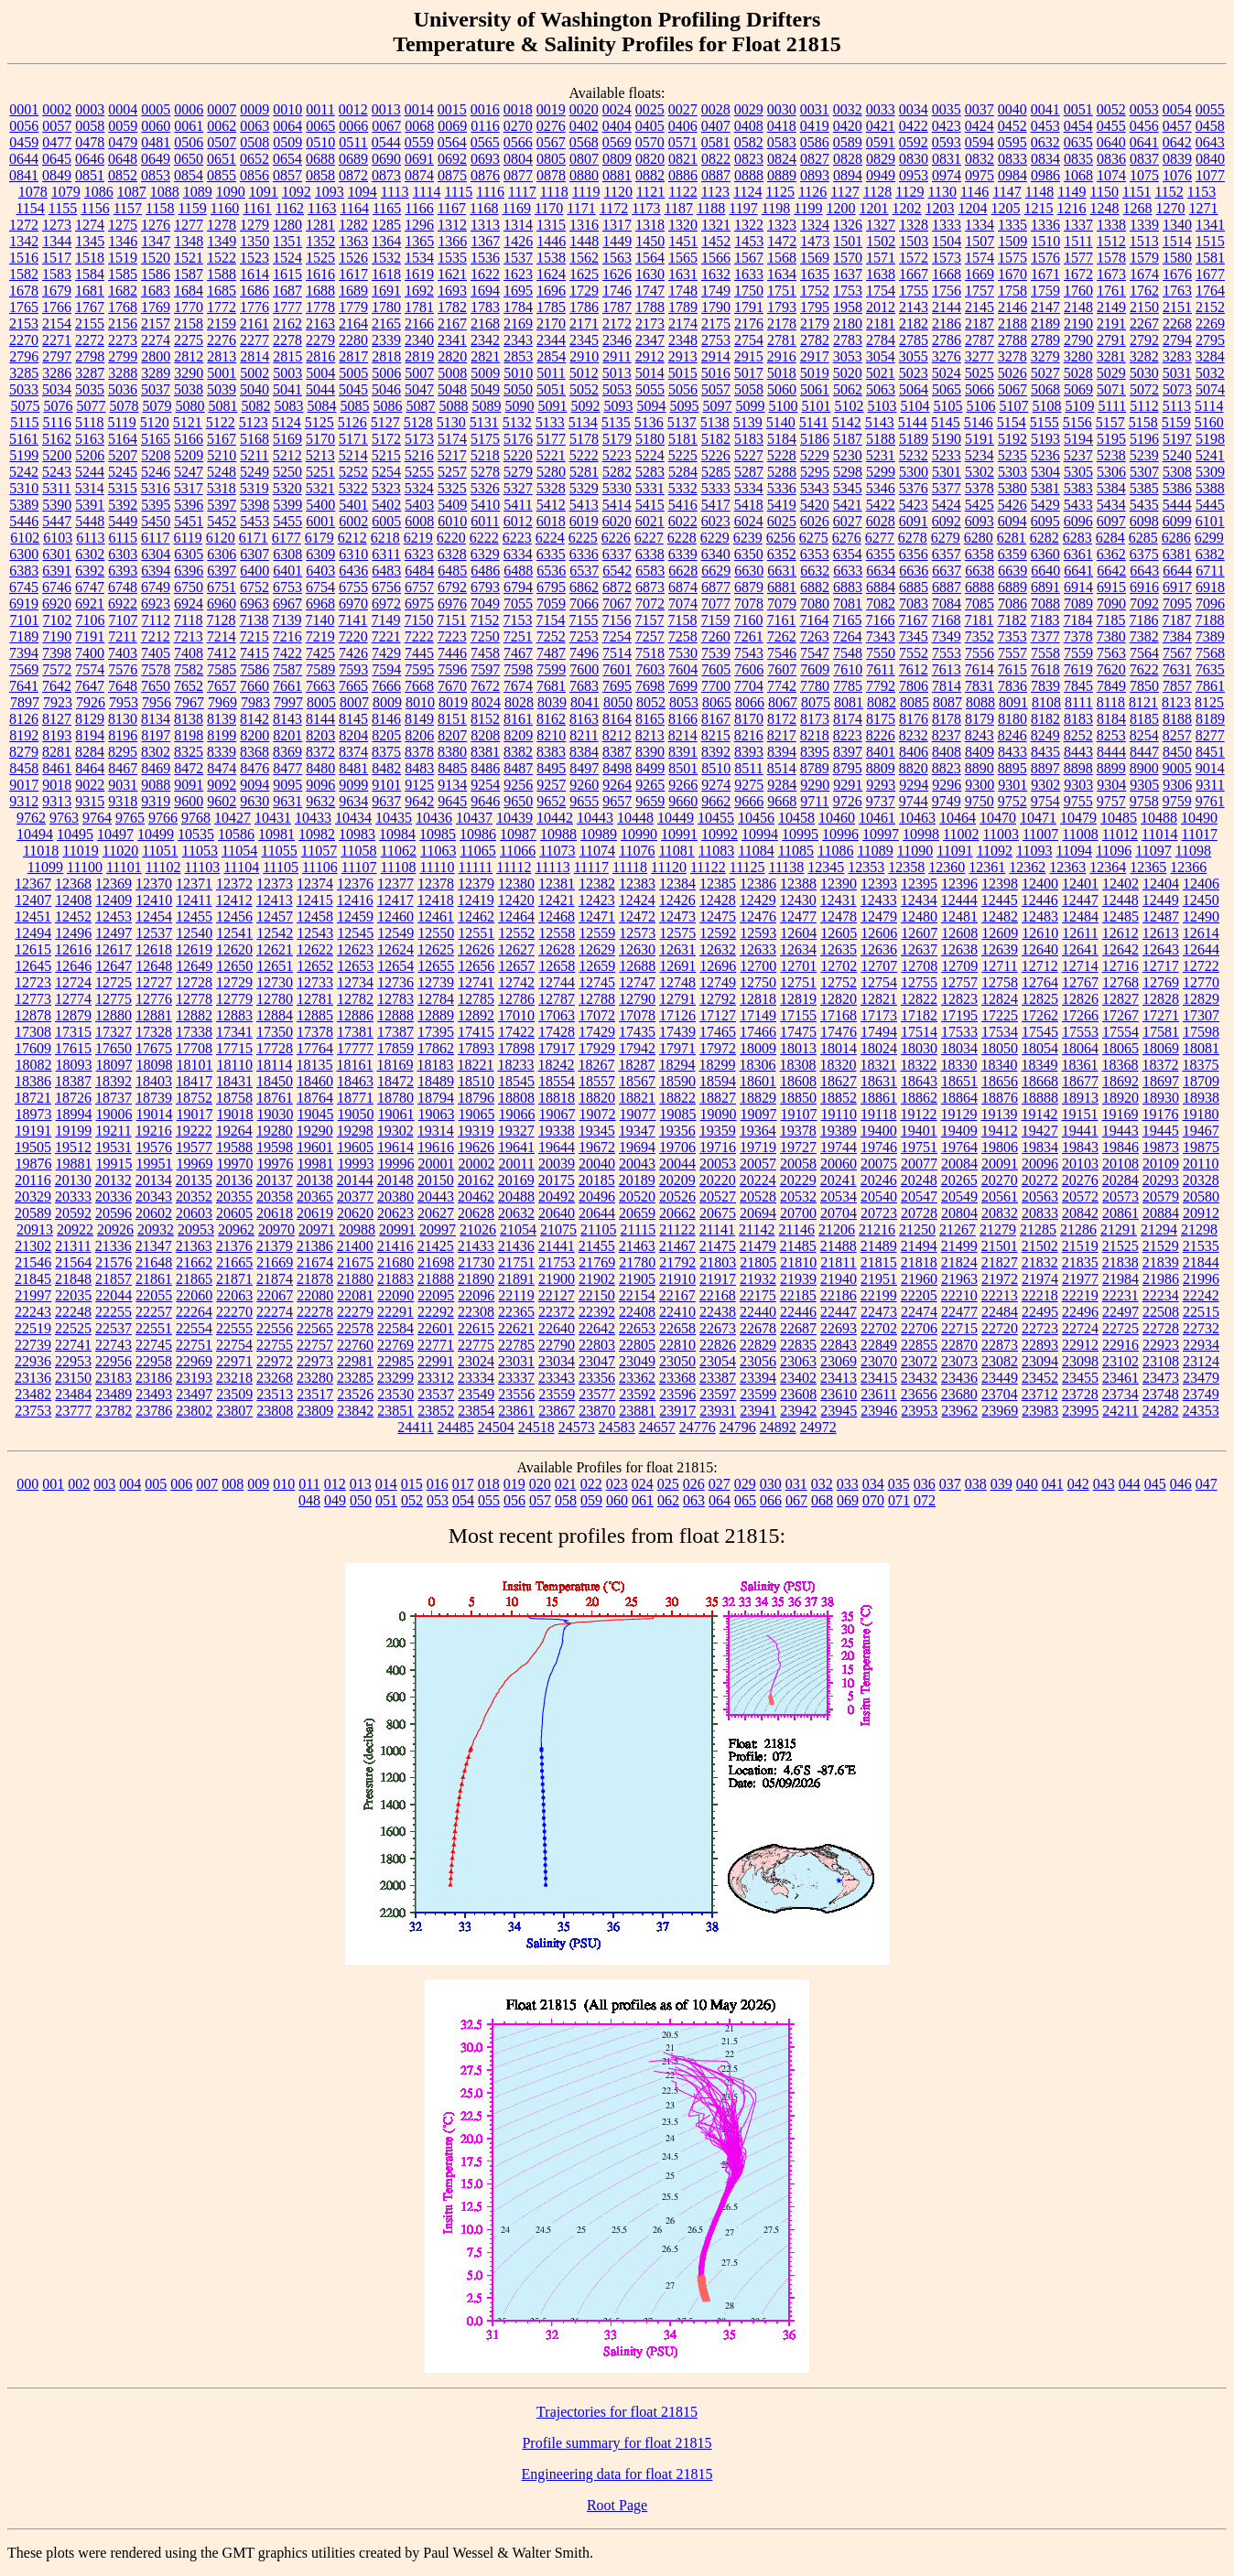 The height and width of the screenshot is (2576, 1234). What do you see at coordinates (919, 966) in the screenshot?
I see `12708` at bounding box center [919, 966].